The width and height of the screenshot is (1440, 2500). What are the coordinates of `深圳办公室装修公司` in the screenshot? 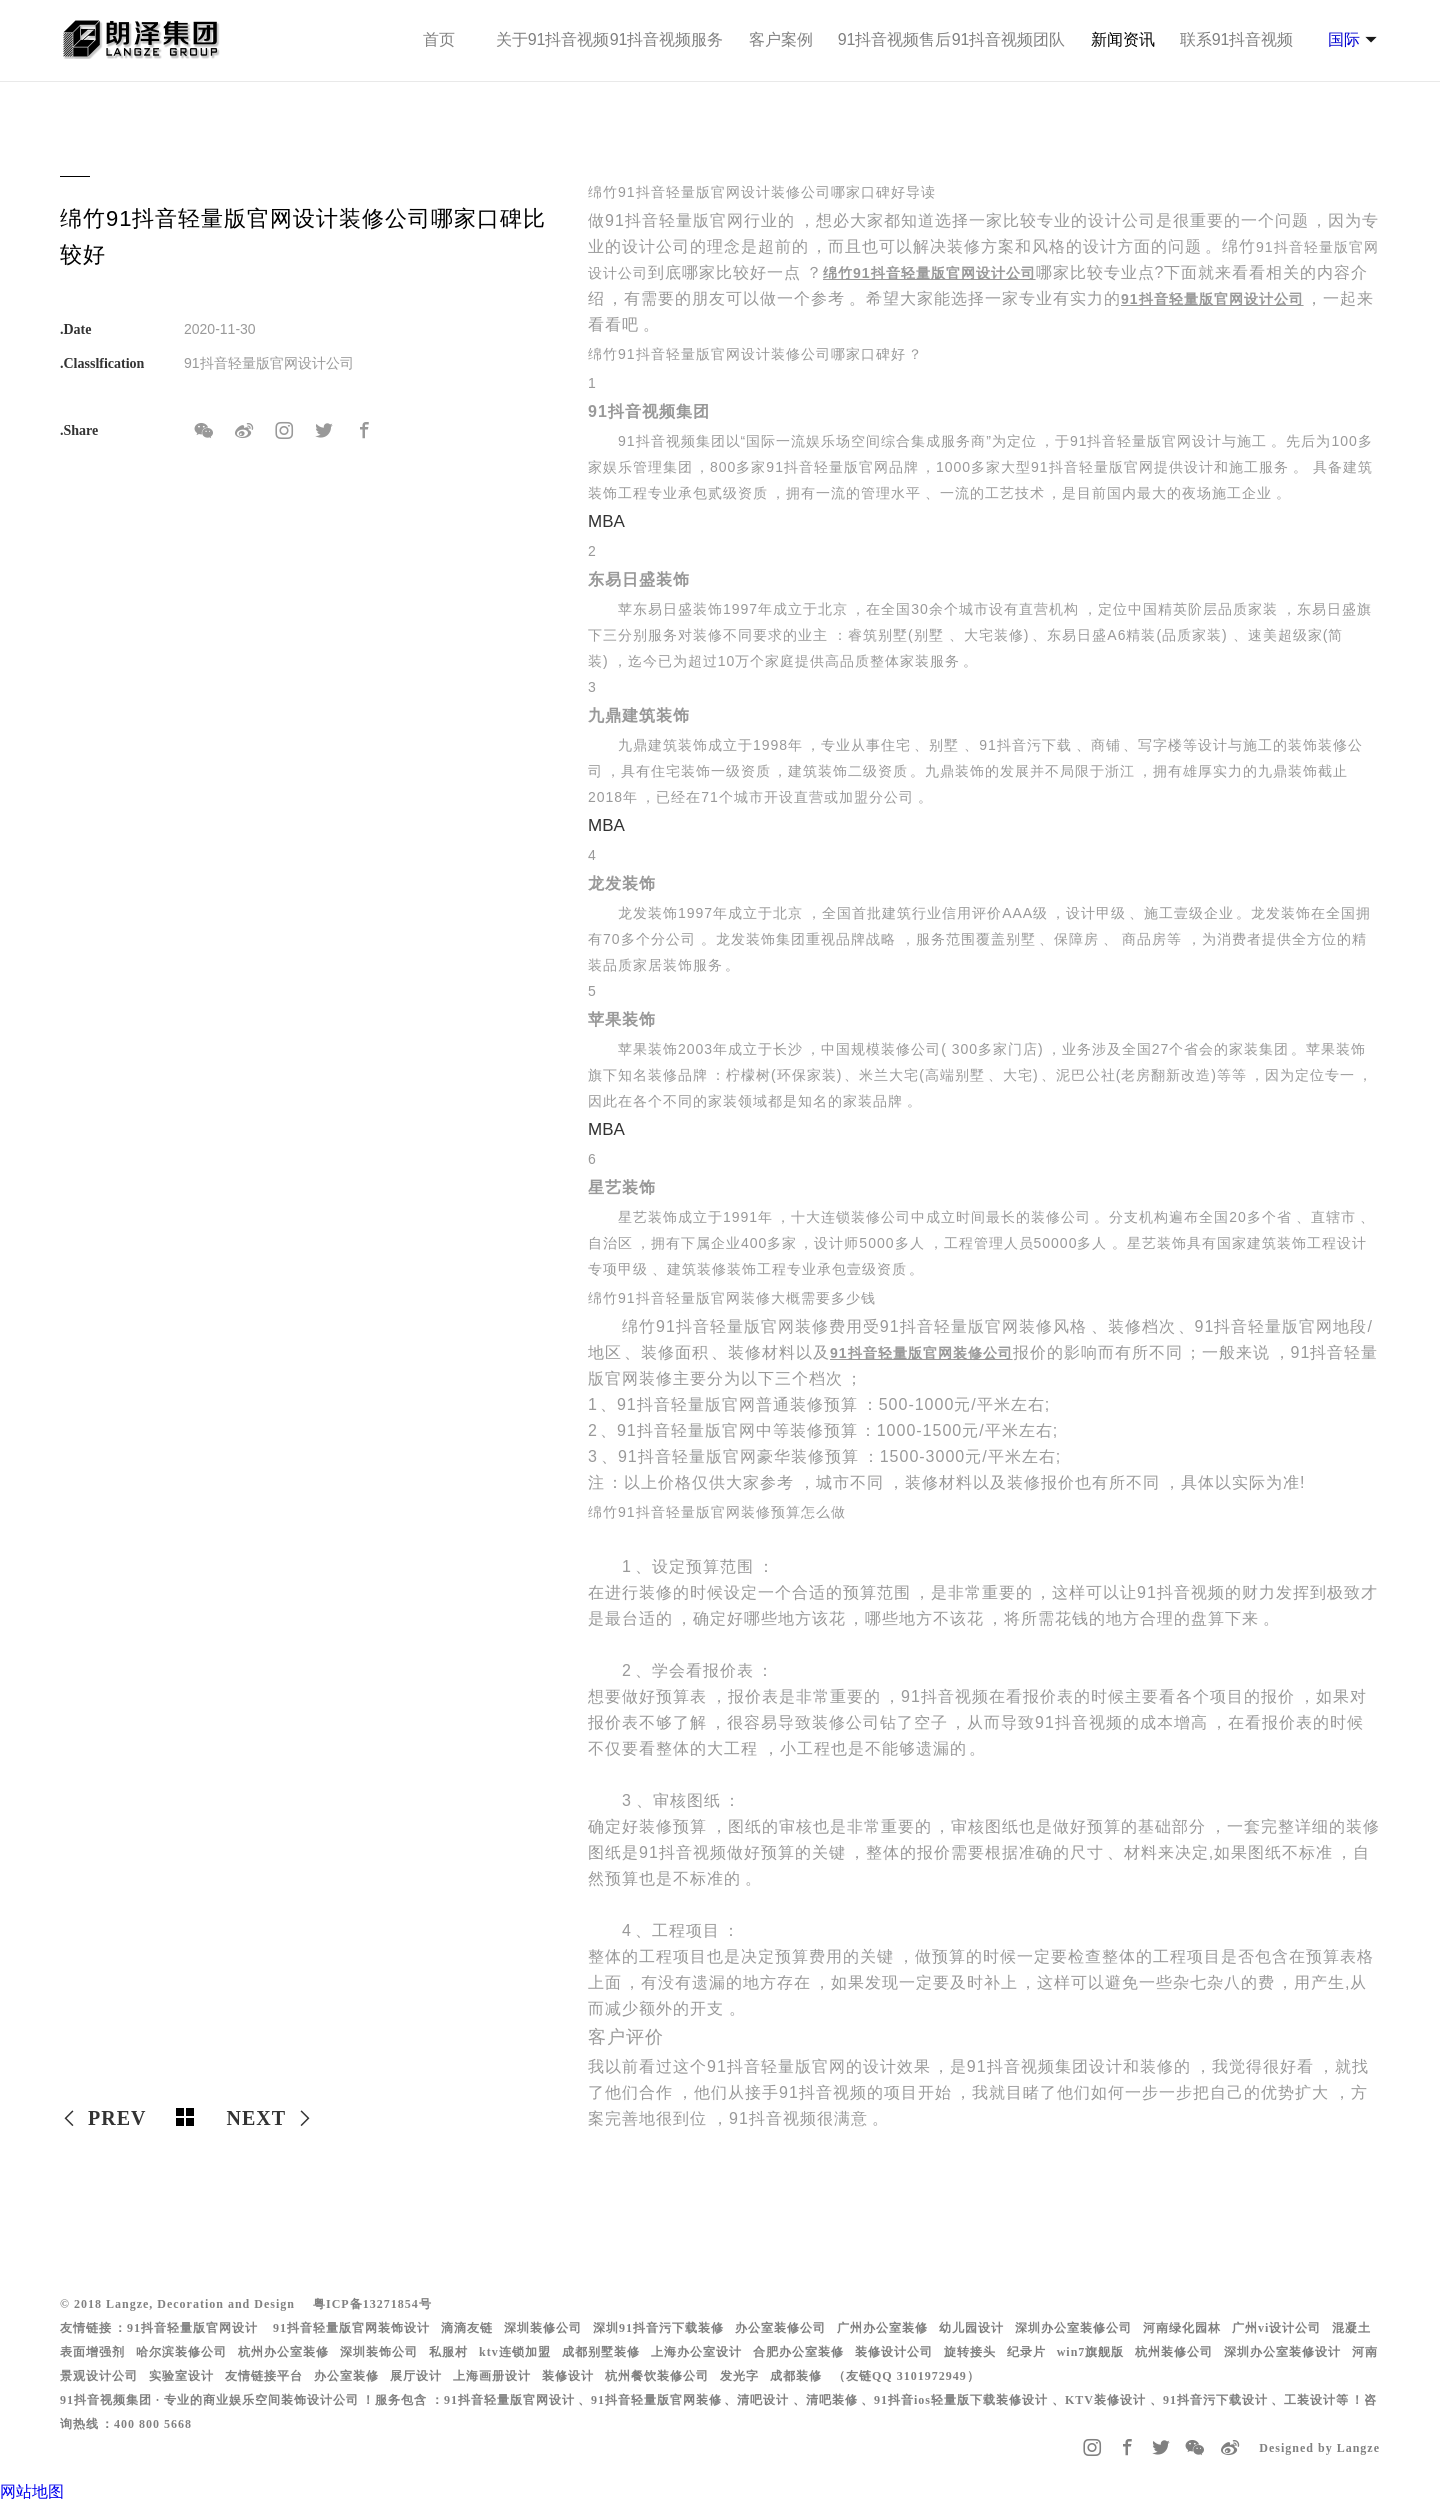 It's located at (1073, 2328).